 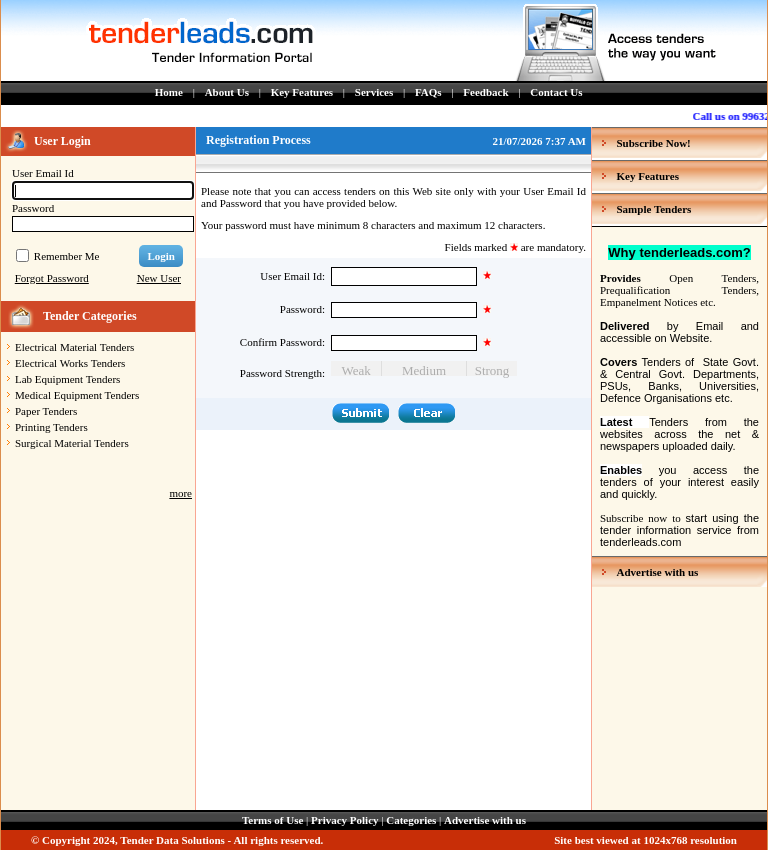 What do you see at coordinates (411, 820) in the screenshot?
I see `Categories` at bounding box center [411, 820].